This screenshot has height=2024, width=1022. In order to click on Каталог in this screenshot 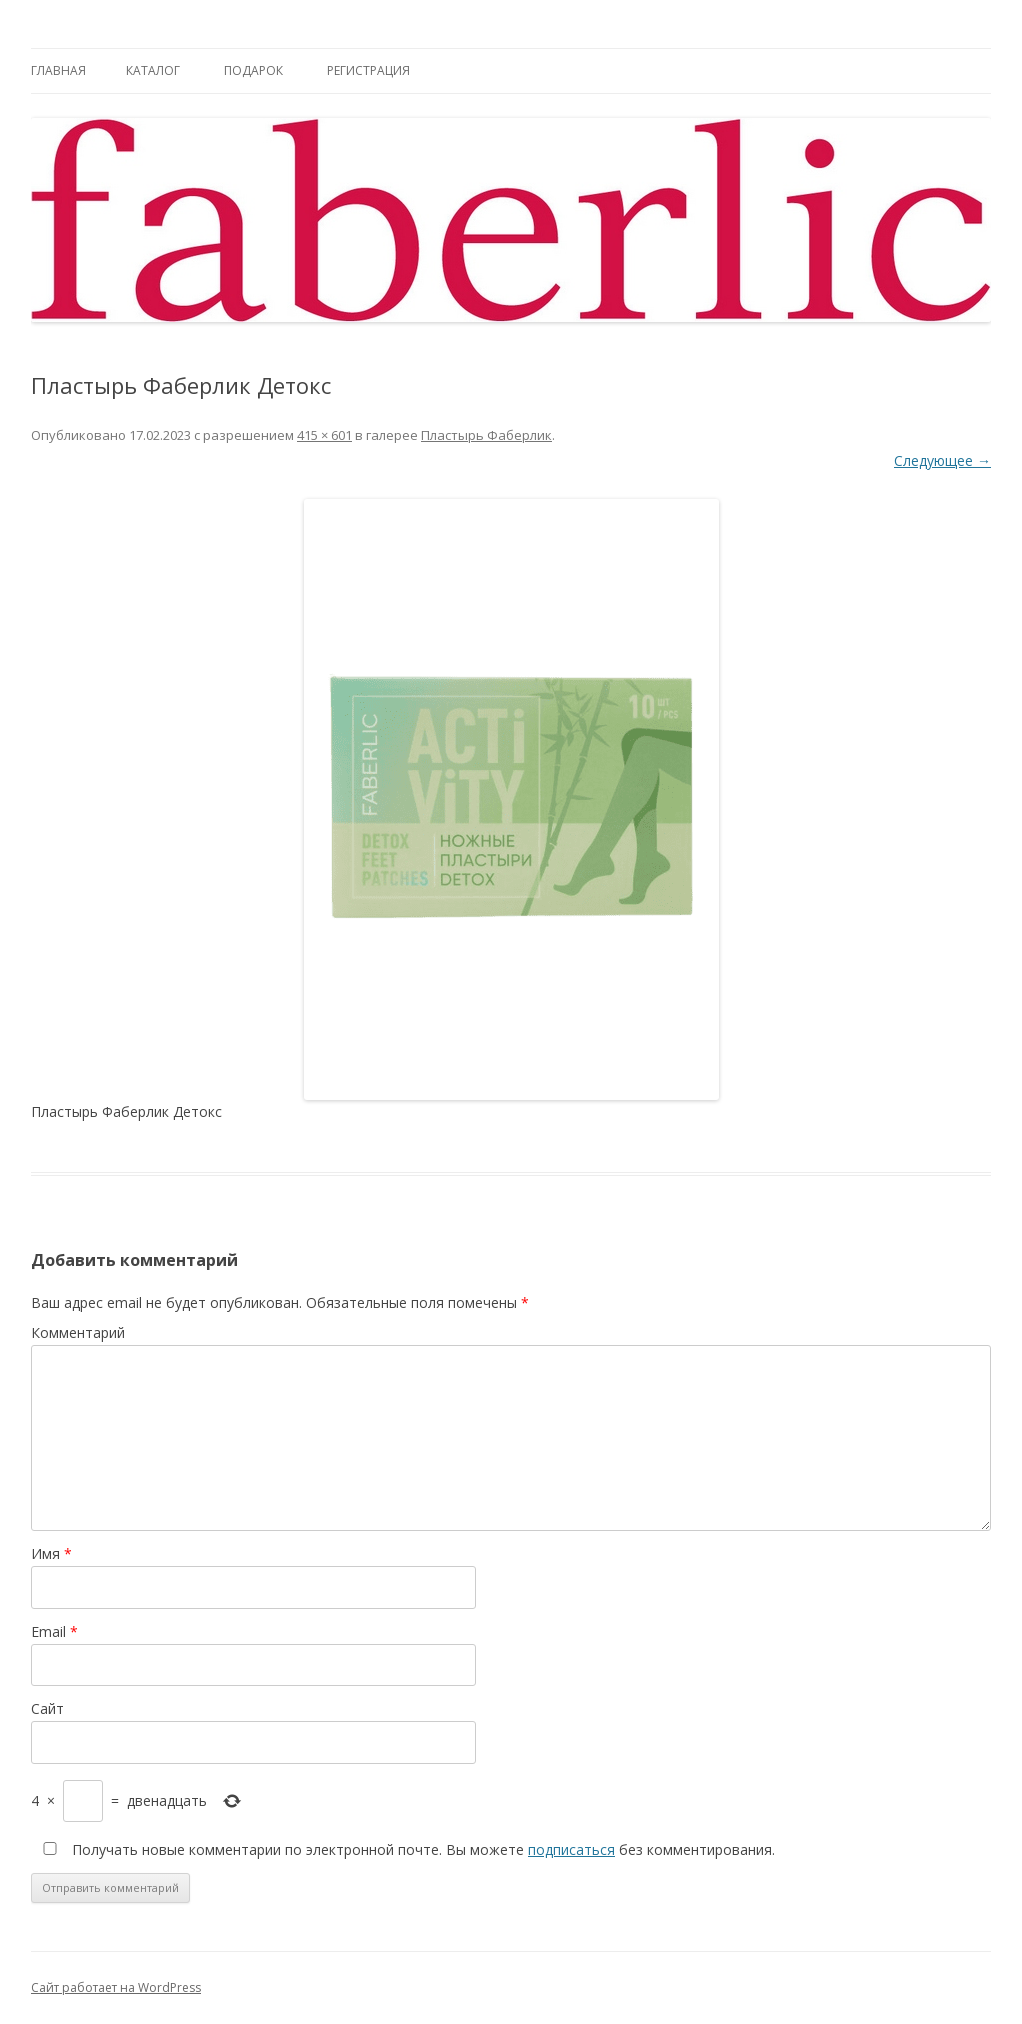, I will do `click(153, 70)`.